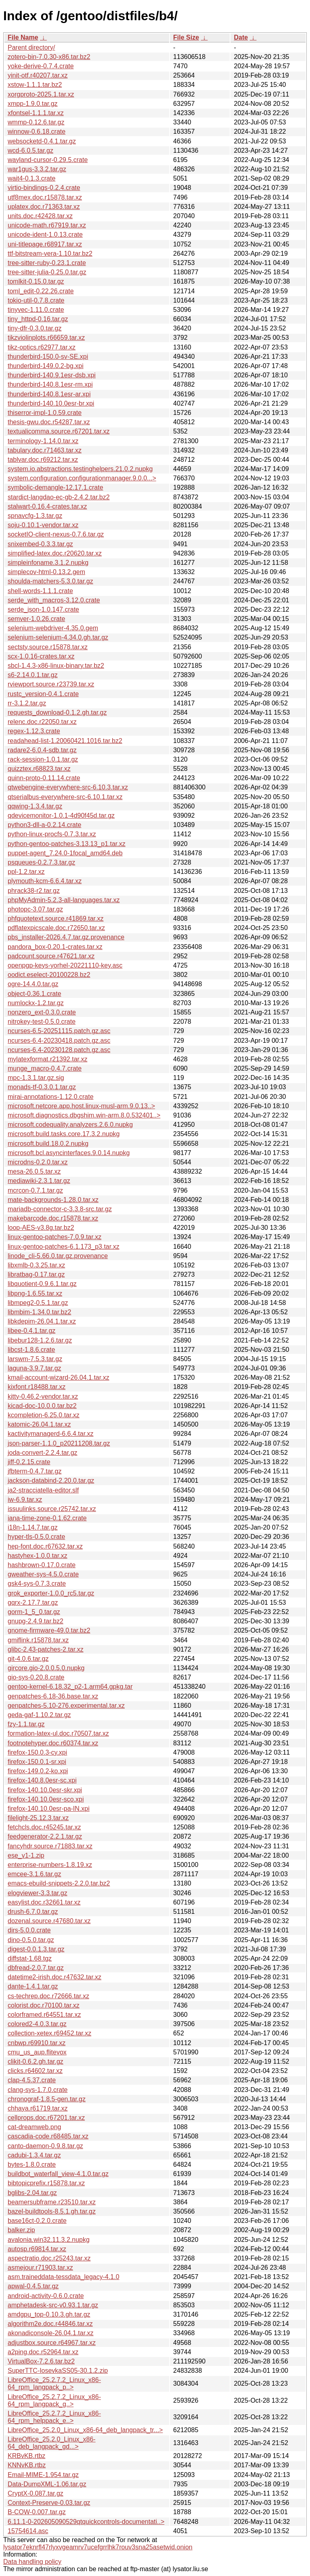  What do you see at coordinates (43, 609) in the screenshot?
I see `serde_json-1.0.147.crate` at bounding box center [43, 609].